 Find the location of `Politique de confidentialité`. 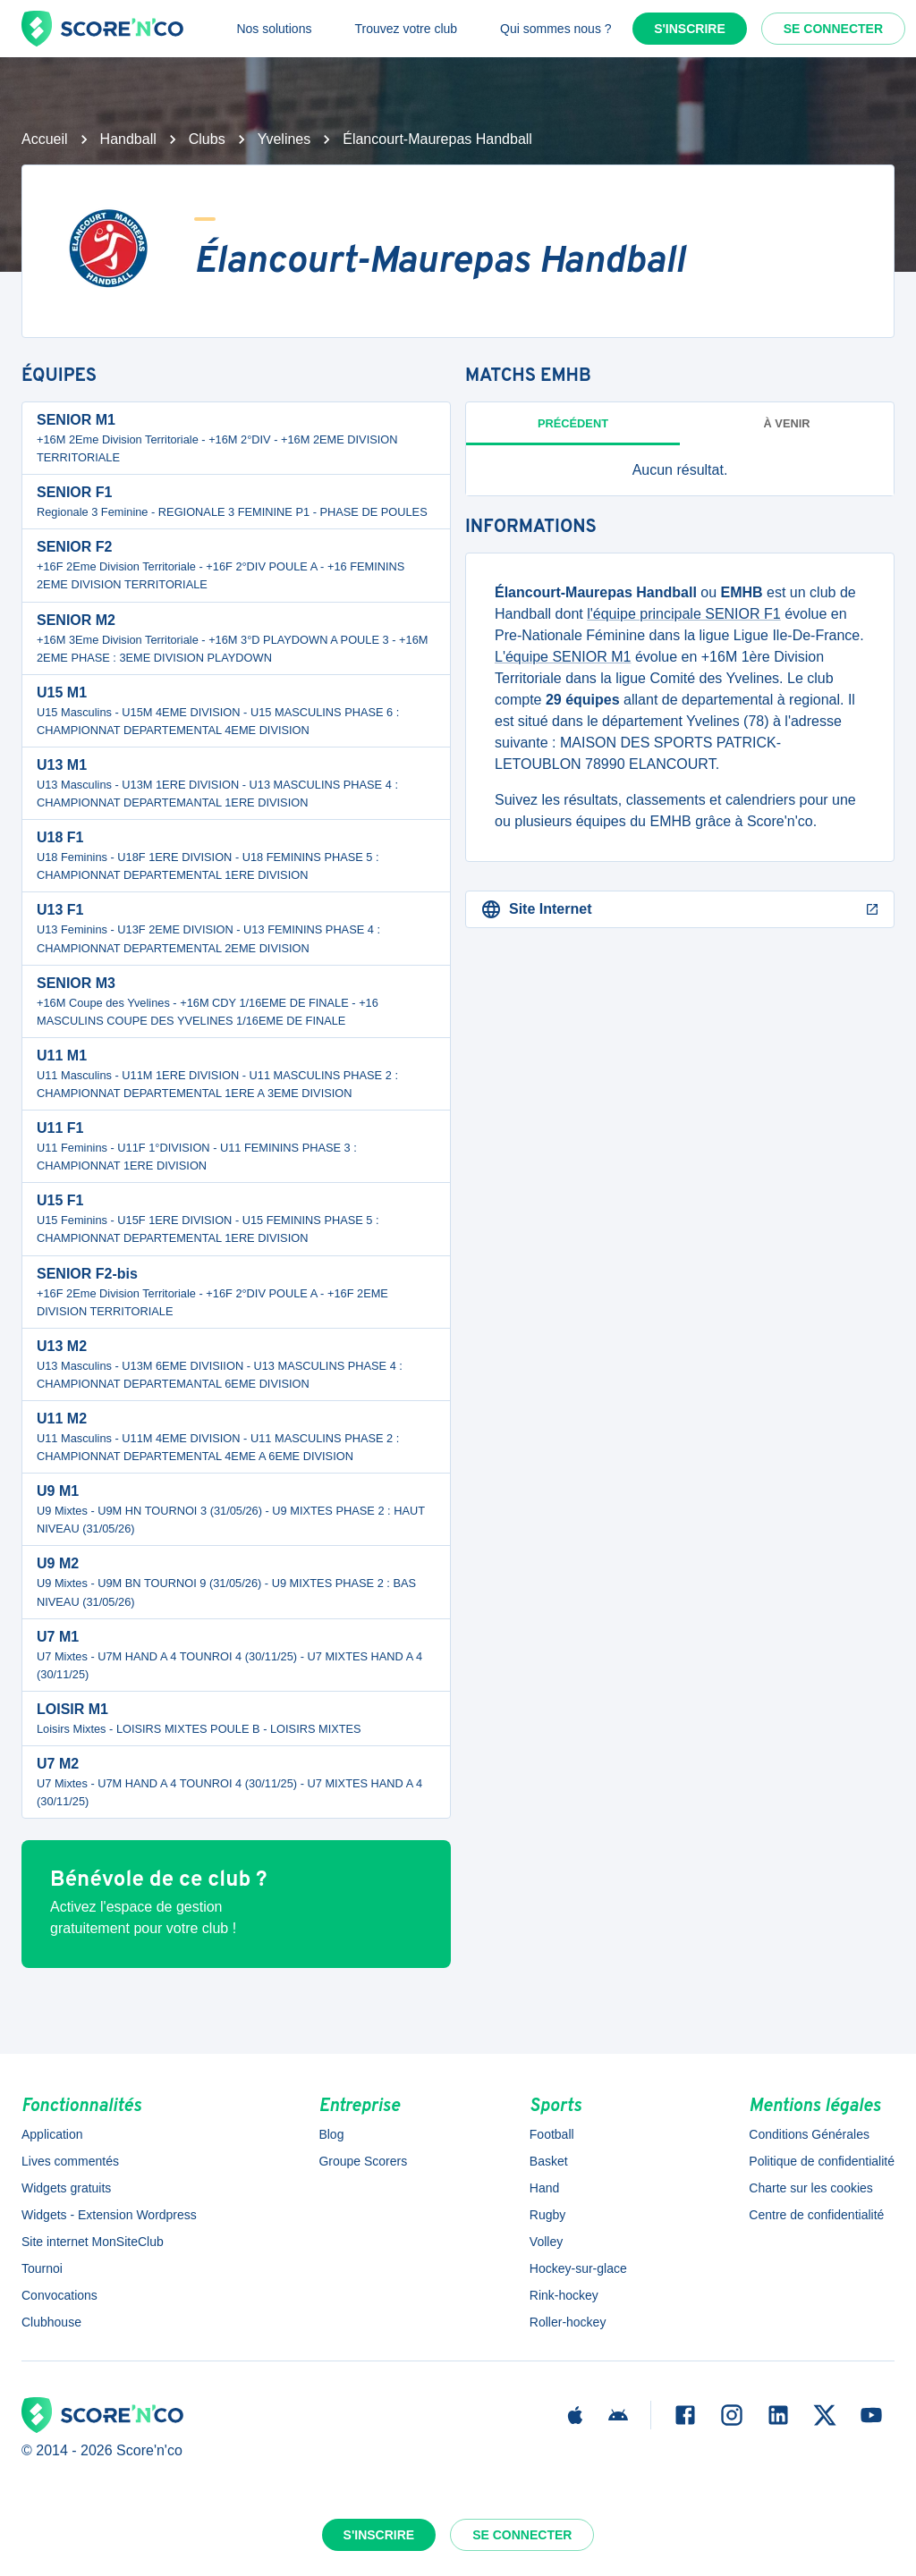

Politique de confidentialité is located at coordinates (822, 2161).